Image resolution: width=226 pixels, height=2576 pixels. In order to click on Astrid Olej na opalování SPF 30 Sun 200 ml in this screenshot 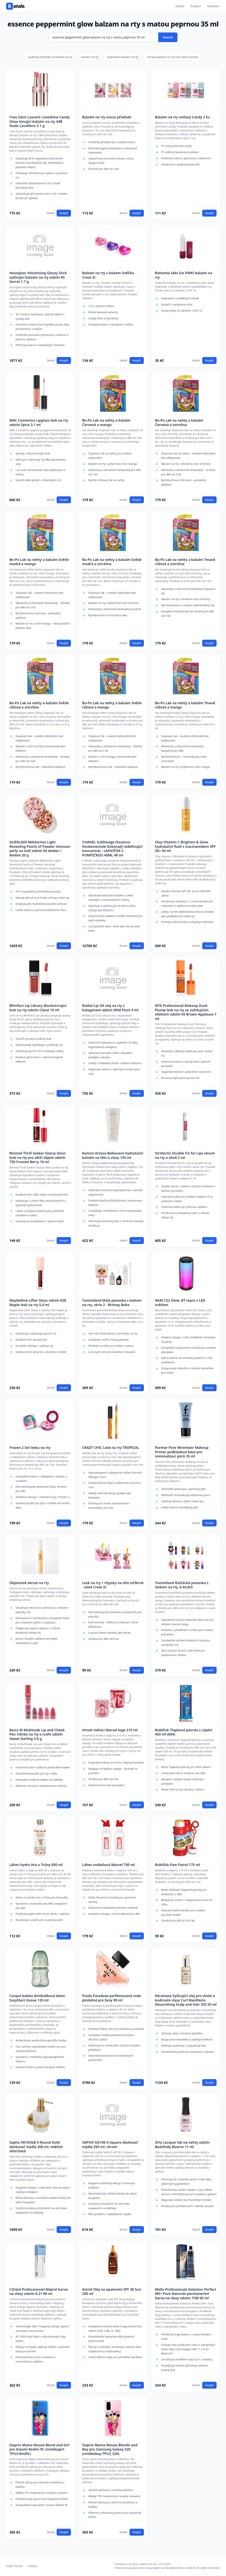, I will do `click(111, 2291)`.